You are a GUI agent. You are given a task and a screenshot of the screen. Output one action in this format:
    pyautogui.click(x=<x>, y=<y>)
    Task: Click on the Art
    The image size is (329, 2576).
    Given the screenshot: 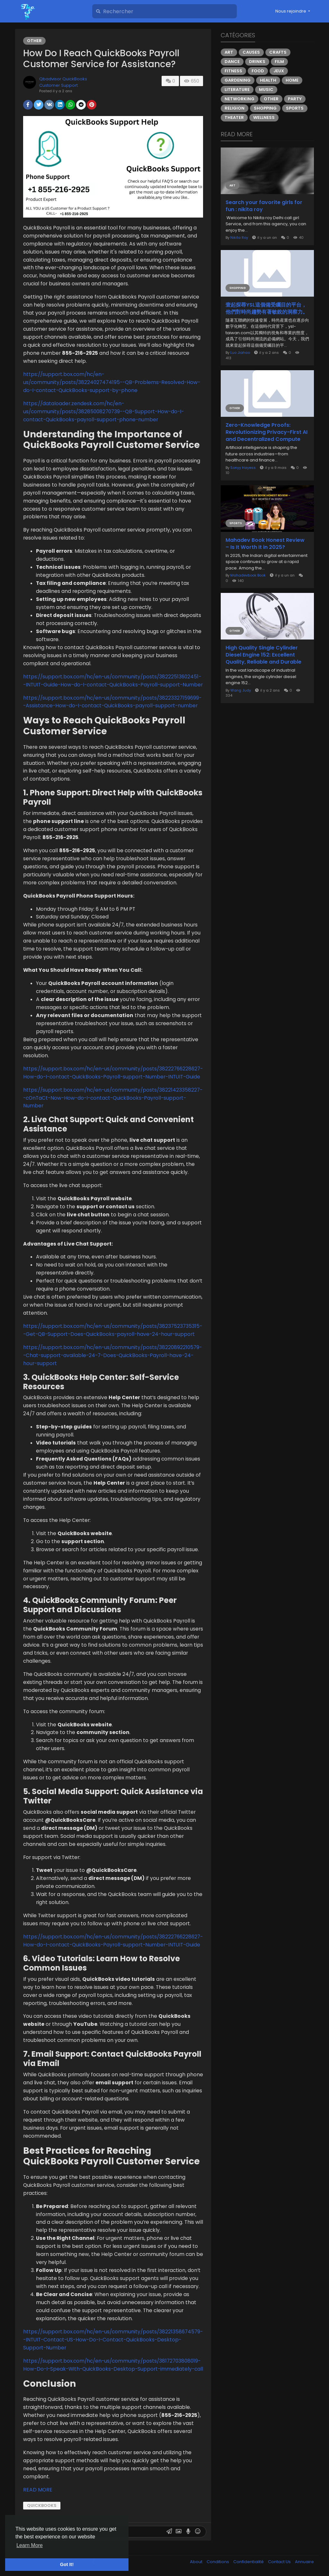 What is the action you would take?
    pyautogui.click(x=229, y=52)
    